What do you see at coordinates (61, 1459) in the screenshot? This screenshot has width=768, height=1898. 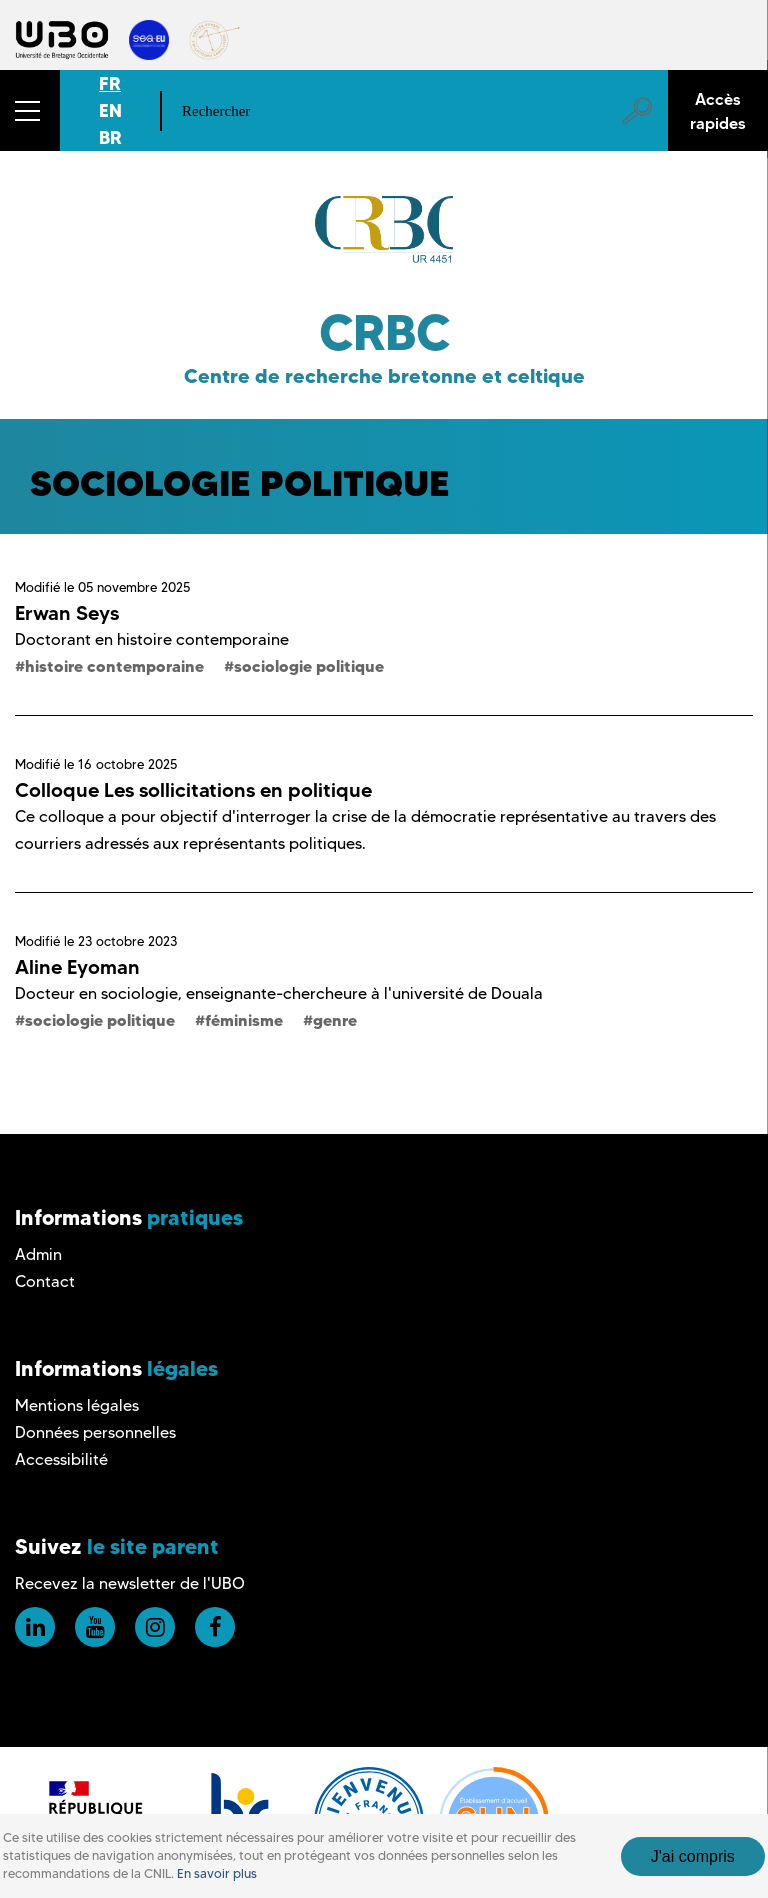 I see `Accessibilité` at bounding box center [61, 1459].